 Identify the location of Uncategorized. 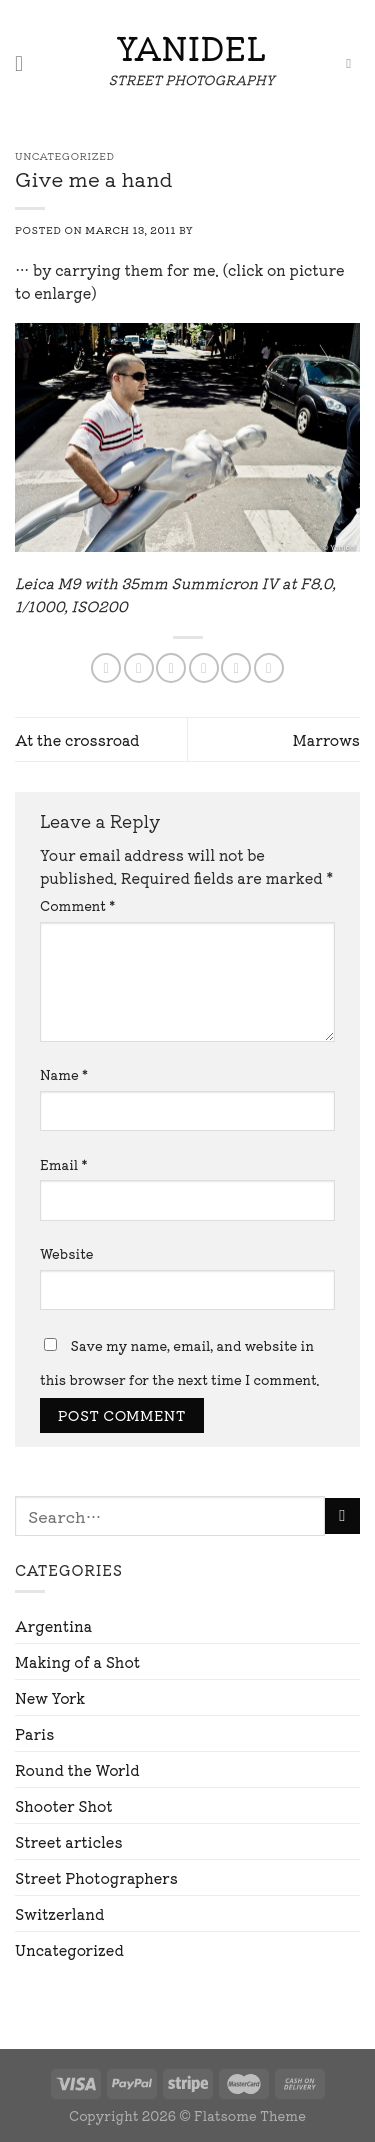
(69, 1949).